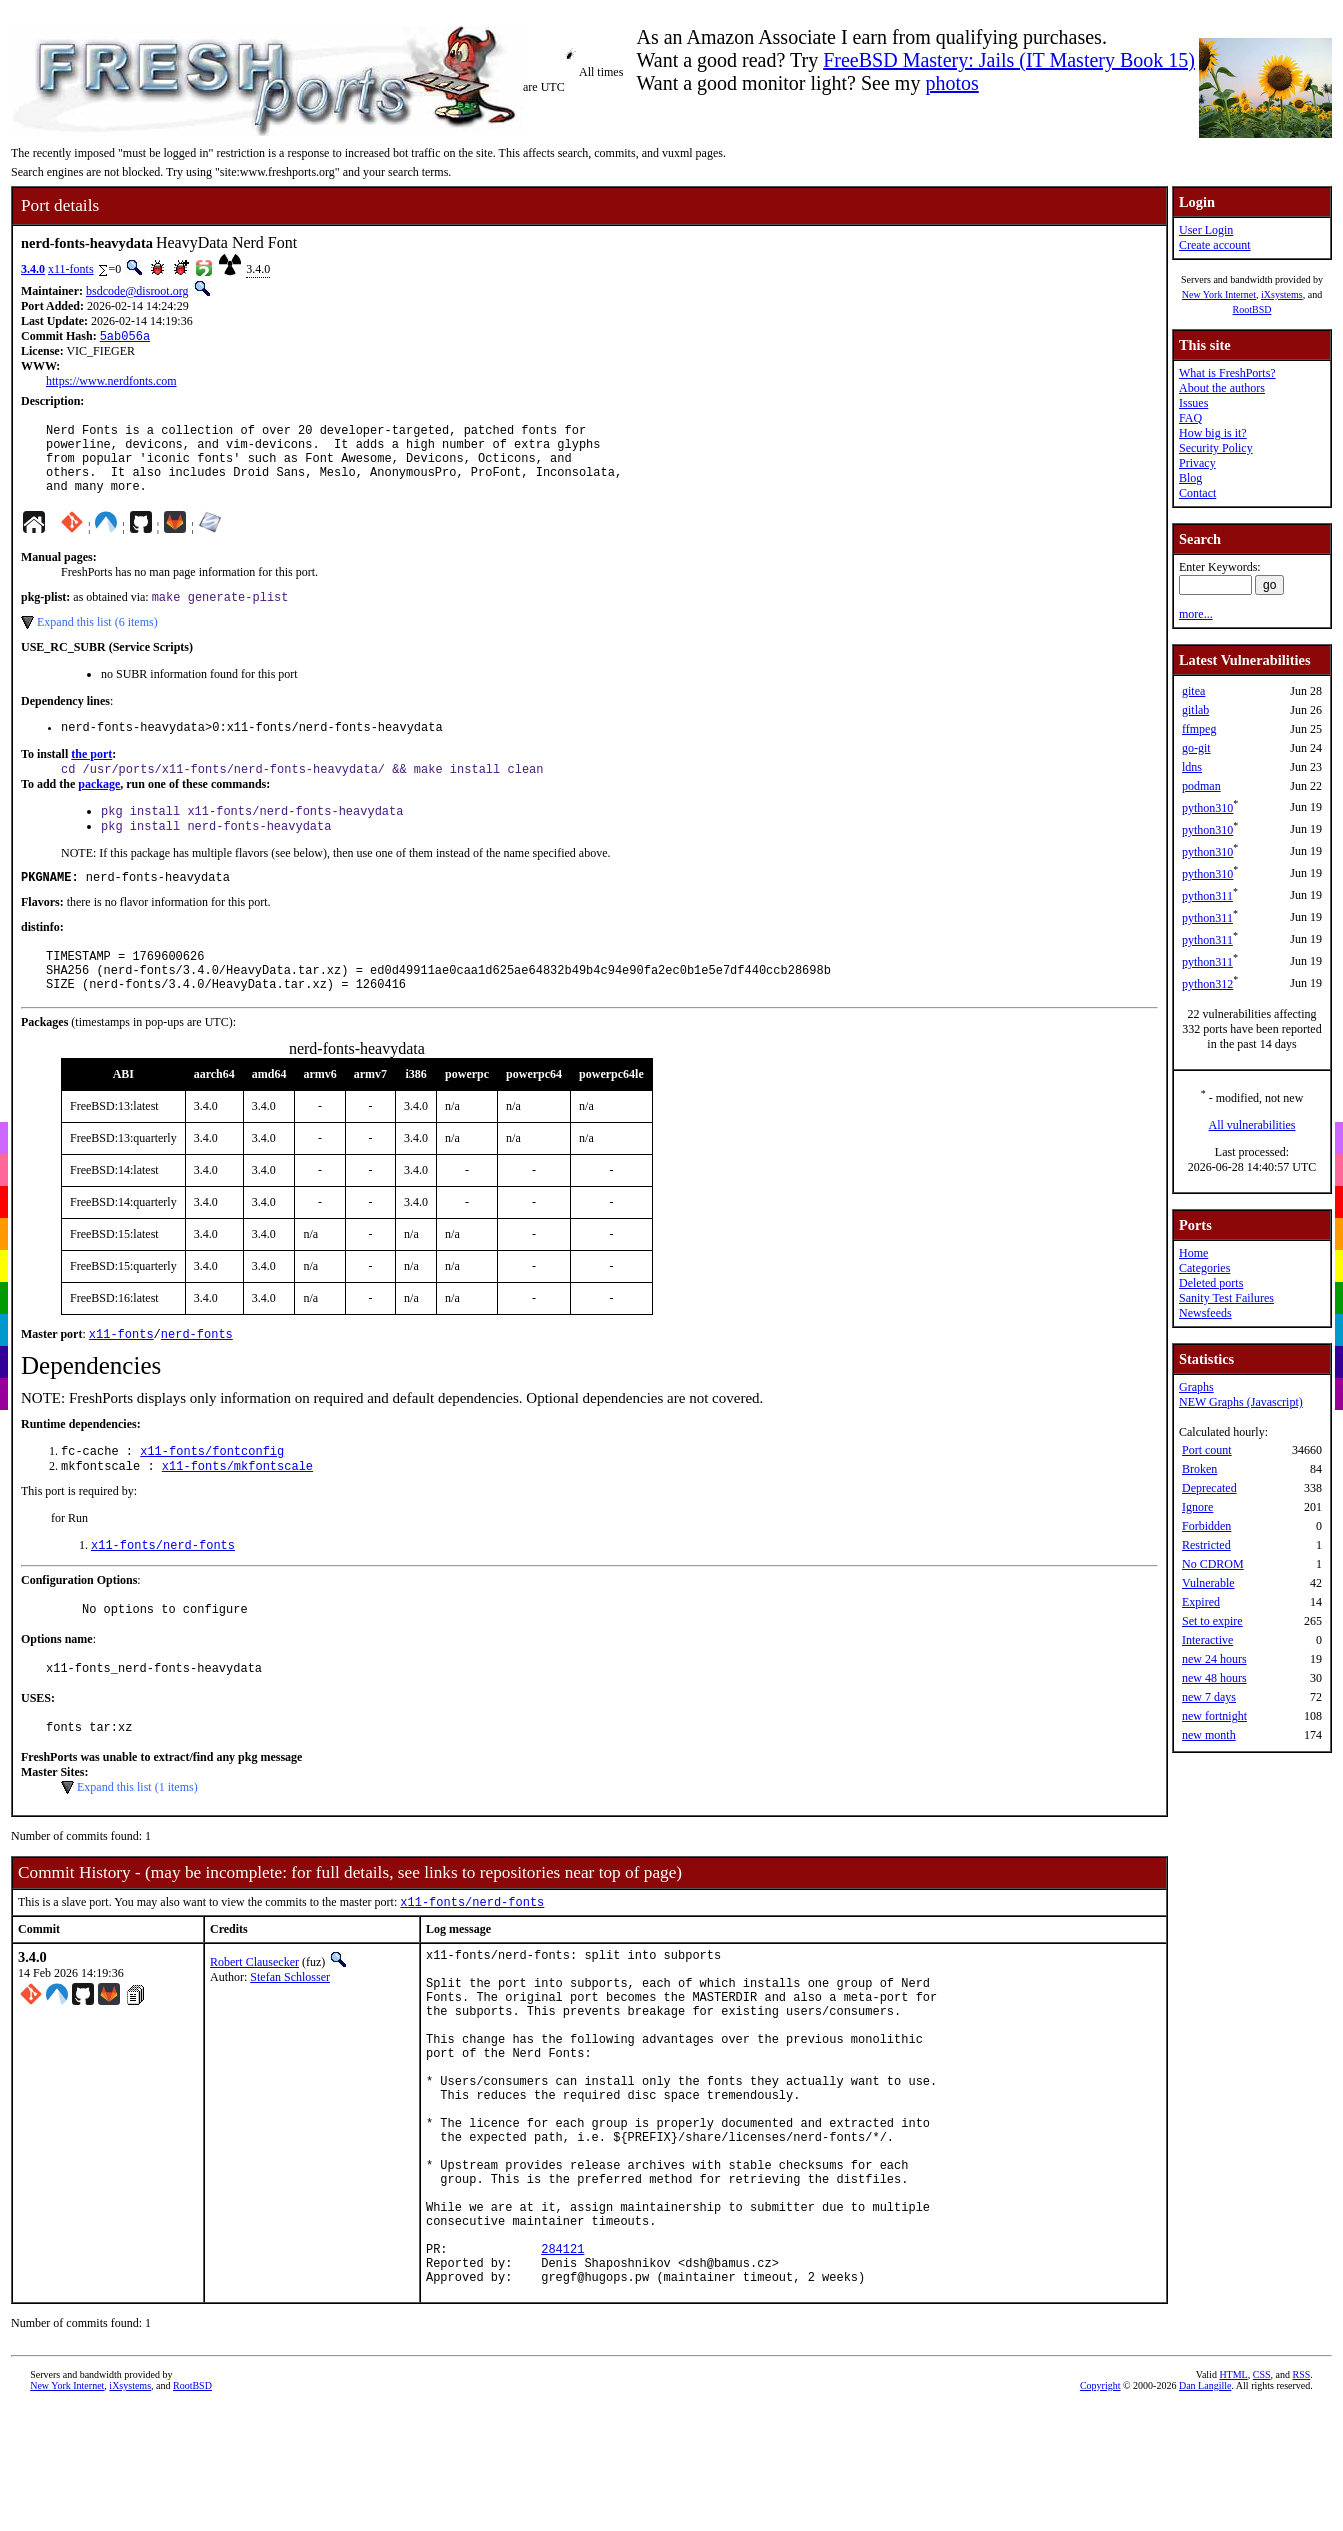 This screenshot has width=1343, height=2531. I want to click on Restricted, so click(1206, 1545).